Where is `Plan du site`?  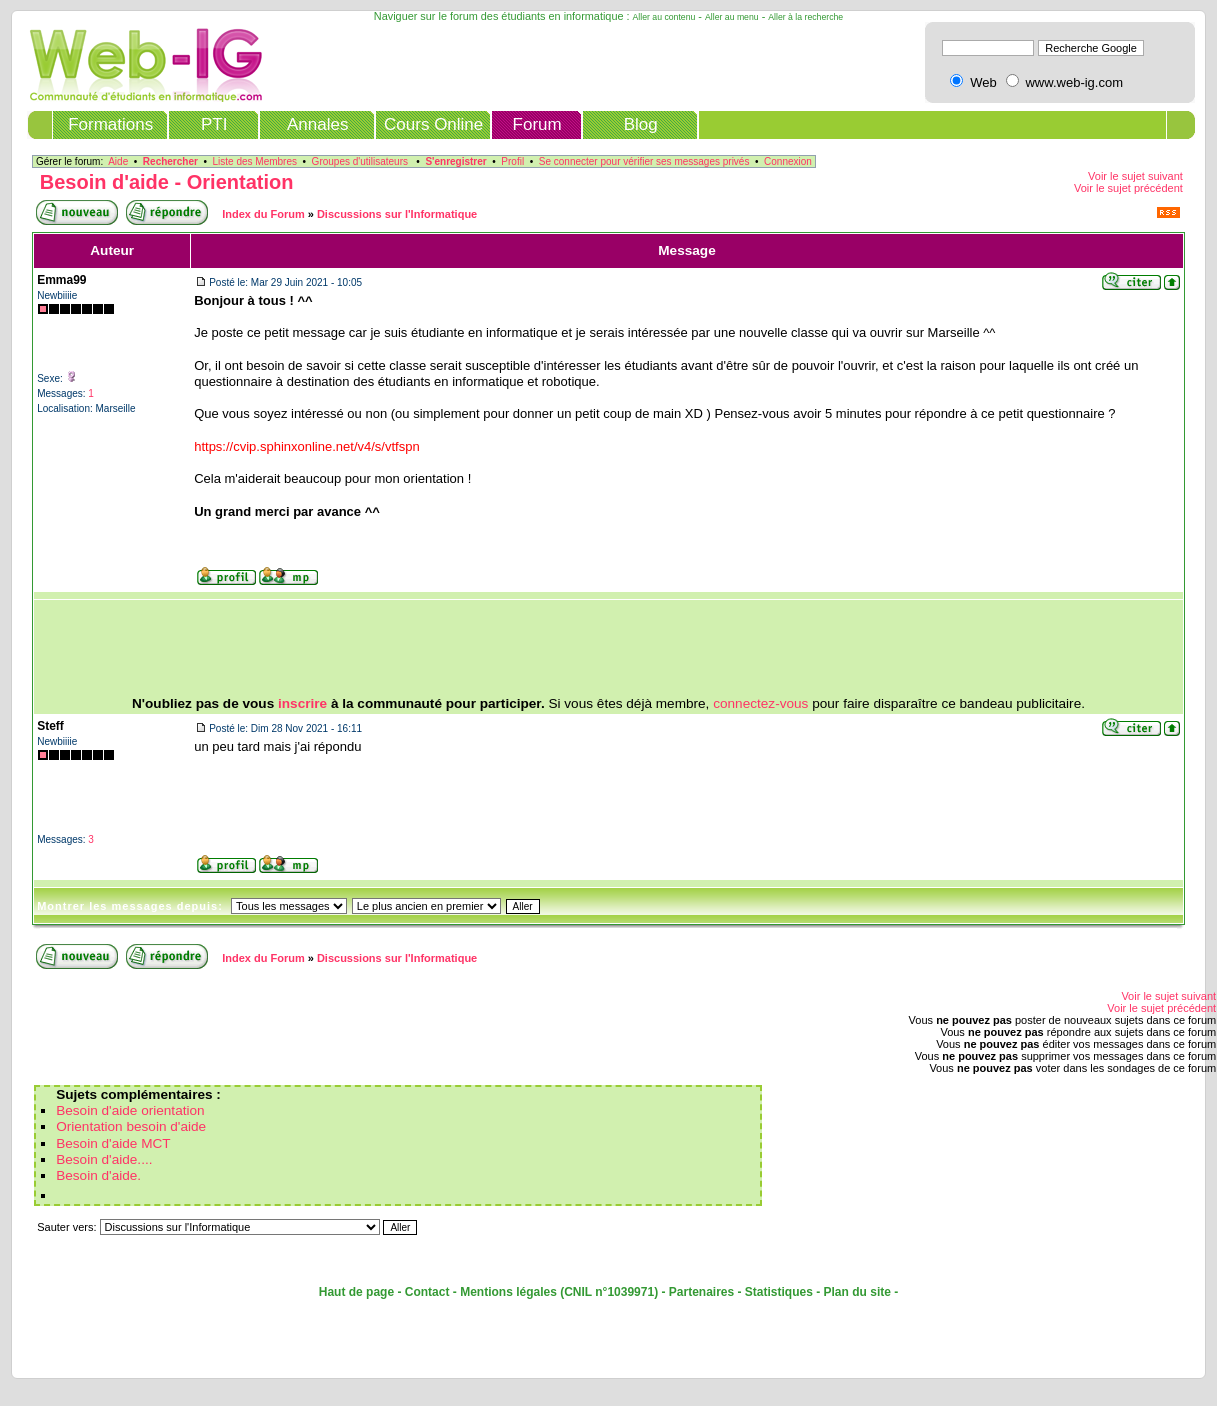
Plan du site is located at coordinates (857, 1292).